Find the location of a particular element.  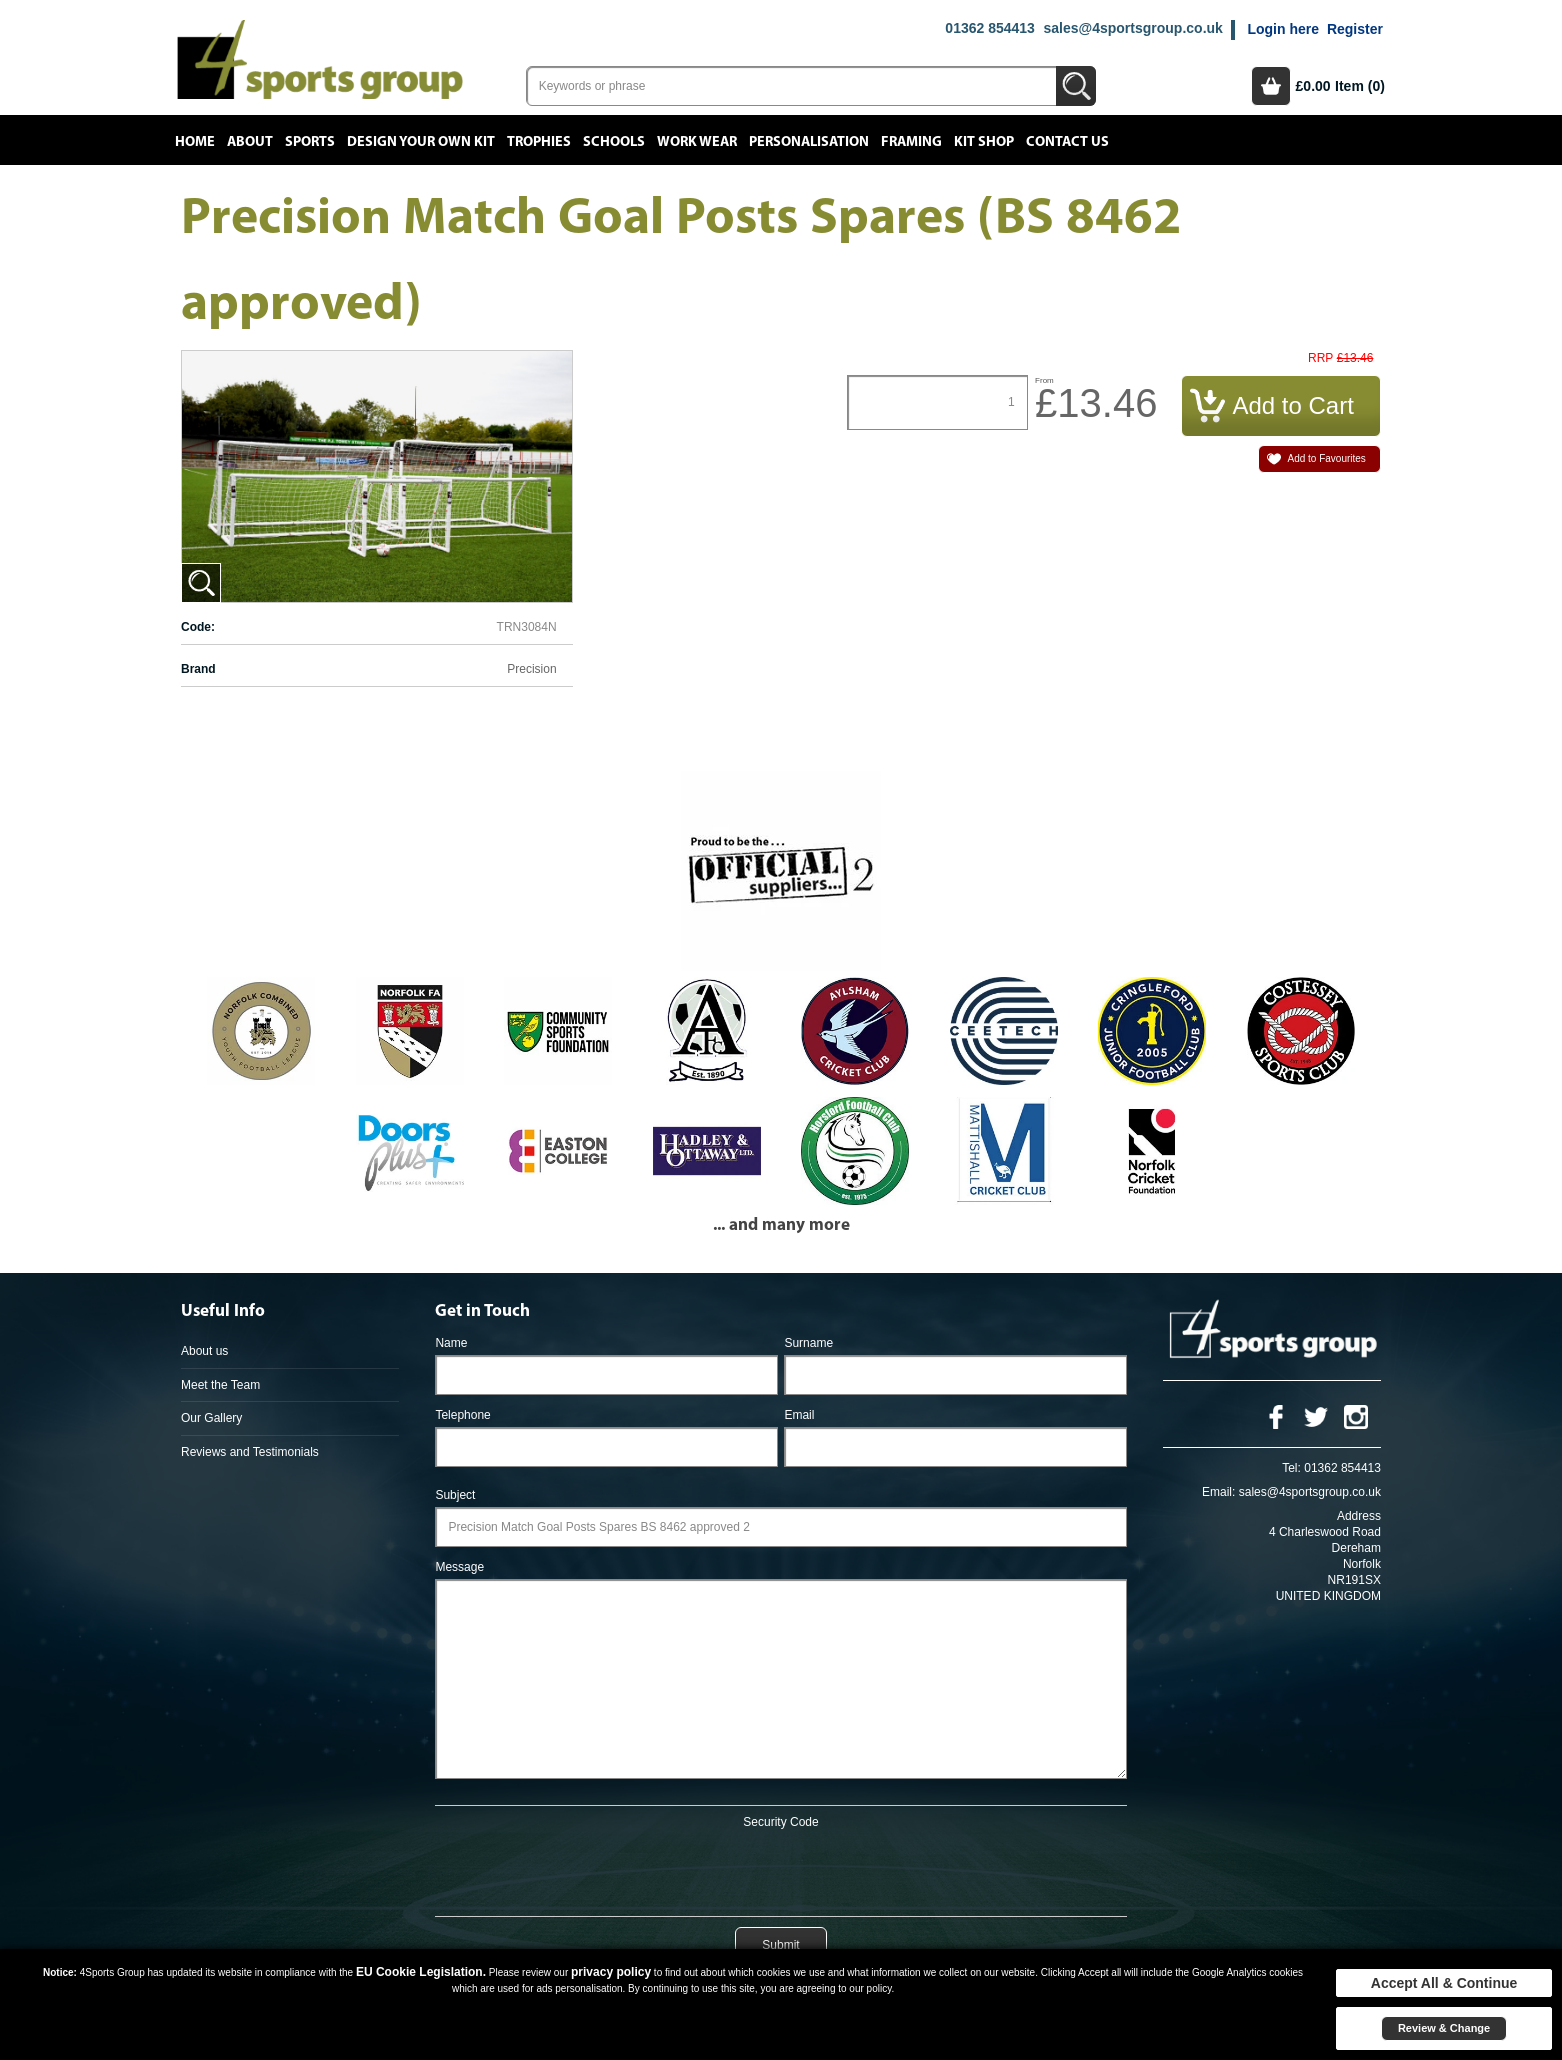

Add to Favourites is located at coordinates (1326, 458).